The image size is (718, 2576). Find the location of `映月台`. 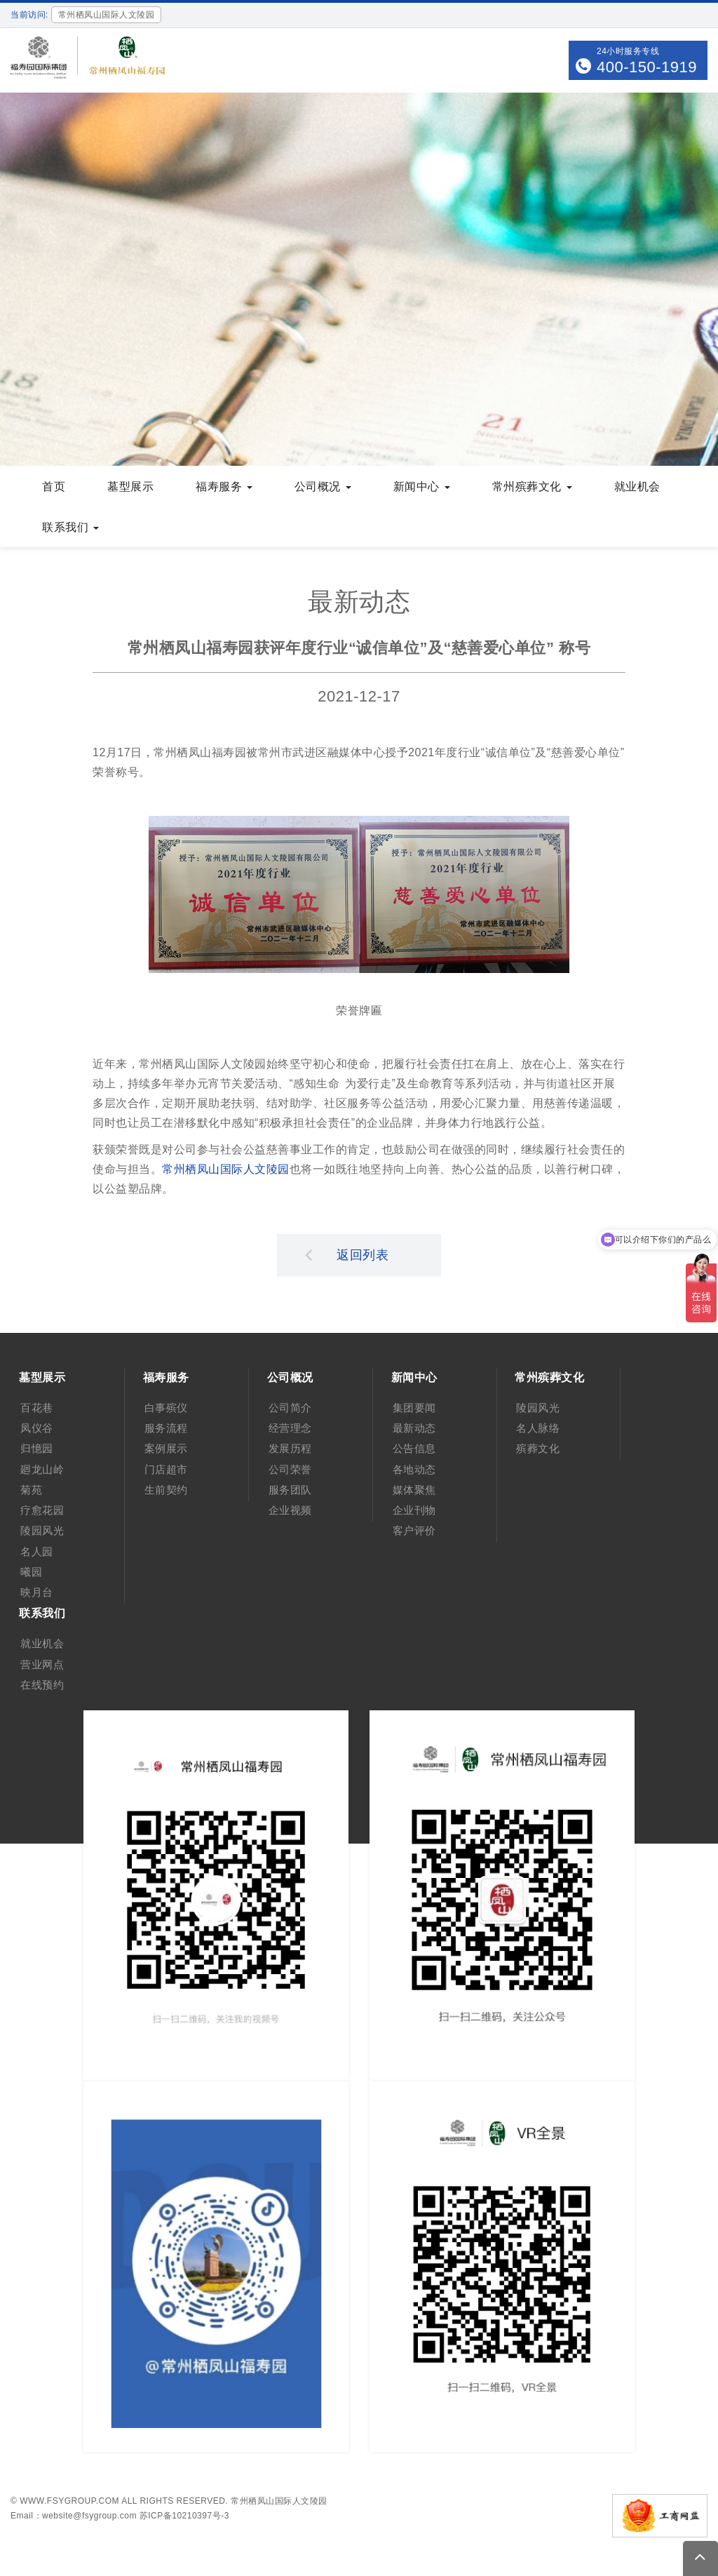

映月台 is located at coordinates (36, 1592).